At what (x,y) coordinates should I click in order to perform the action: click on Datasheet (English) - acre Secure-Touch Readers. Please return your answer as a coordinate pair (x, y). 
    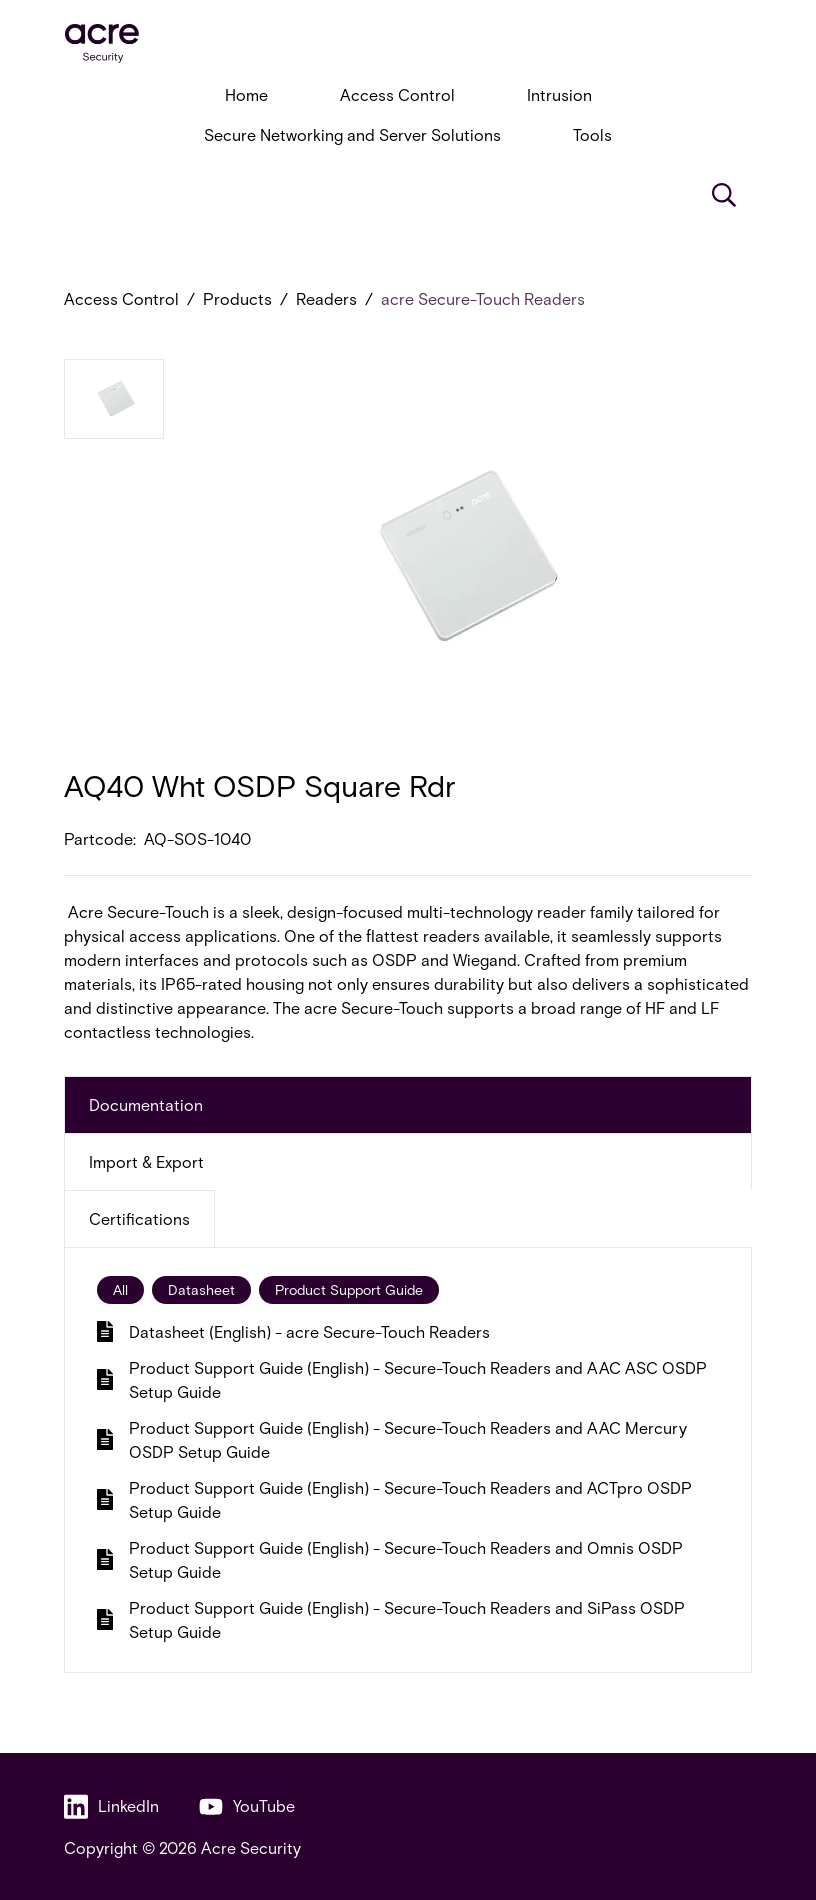
    Looking at the image, I should click on (293, 1331).